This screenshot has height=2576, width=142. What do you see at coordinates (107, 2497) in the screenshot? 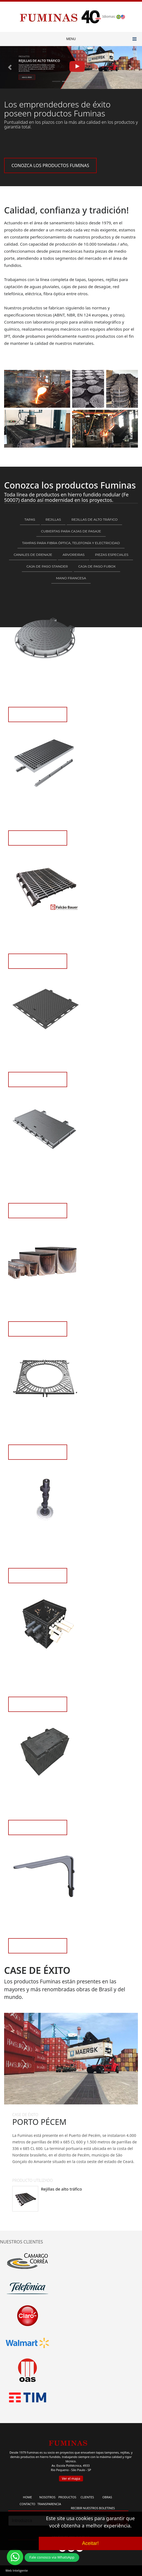
I see `OBRAS` at bounding box center [107, 2497].